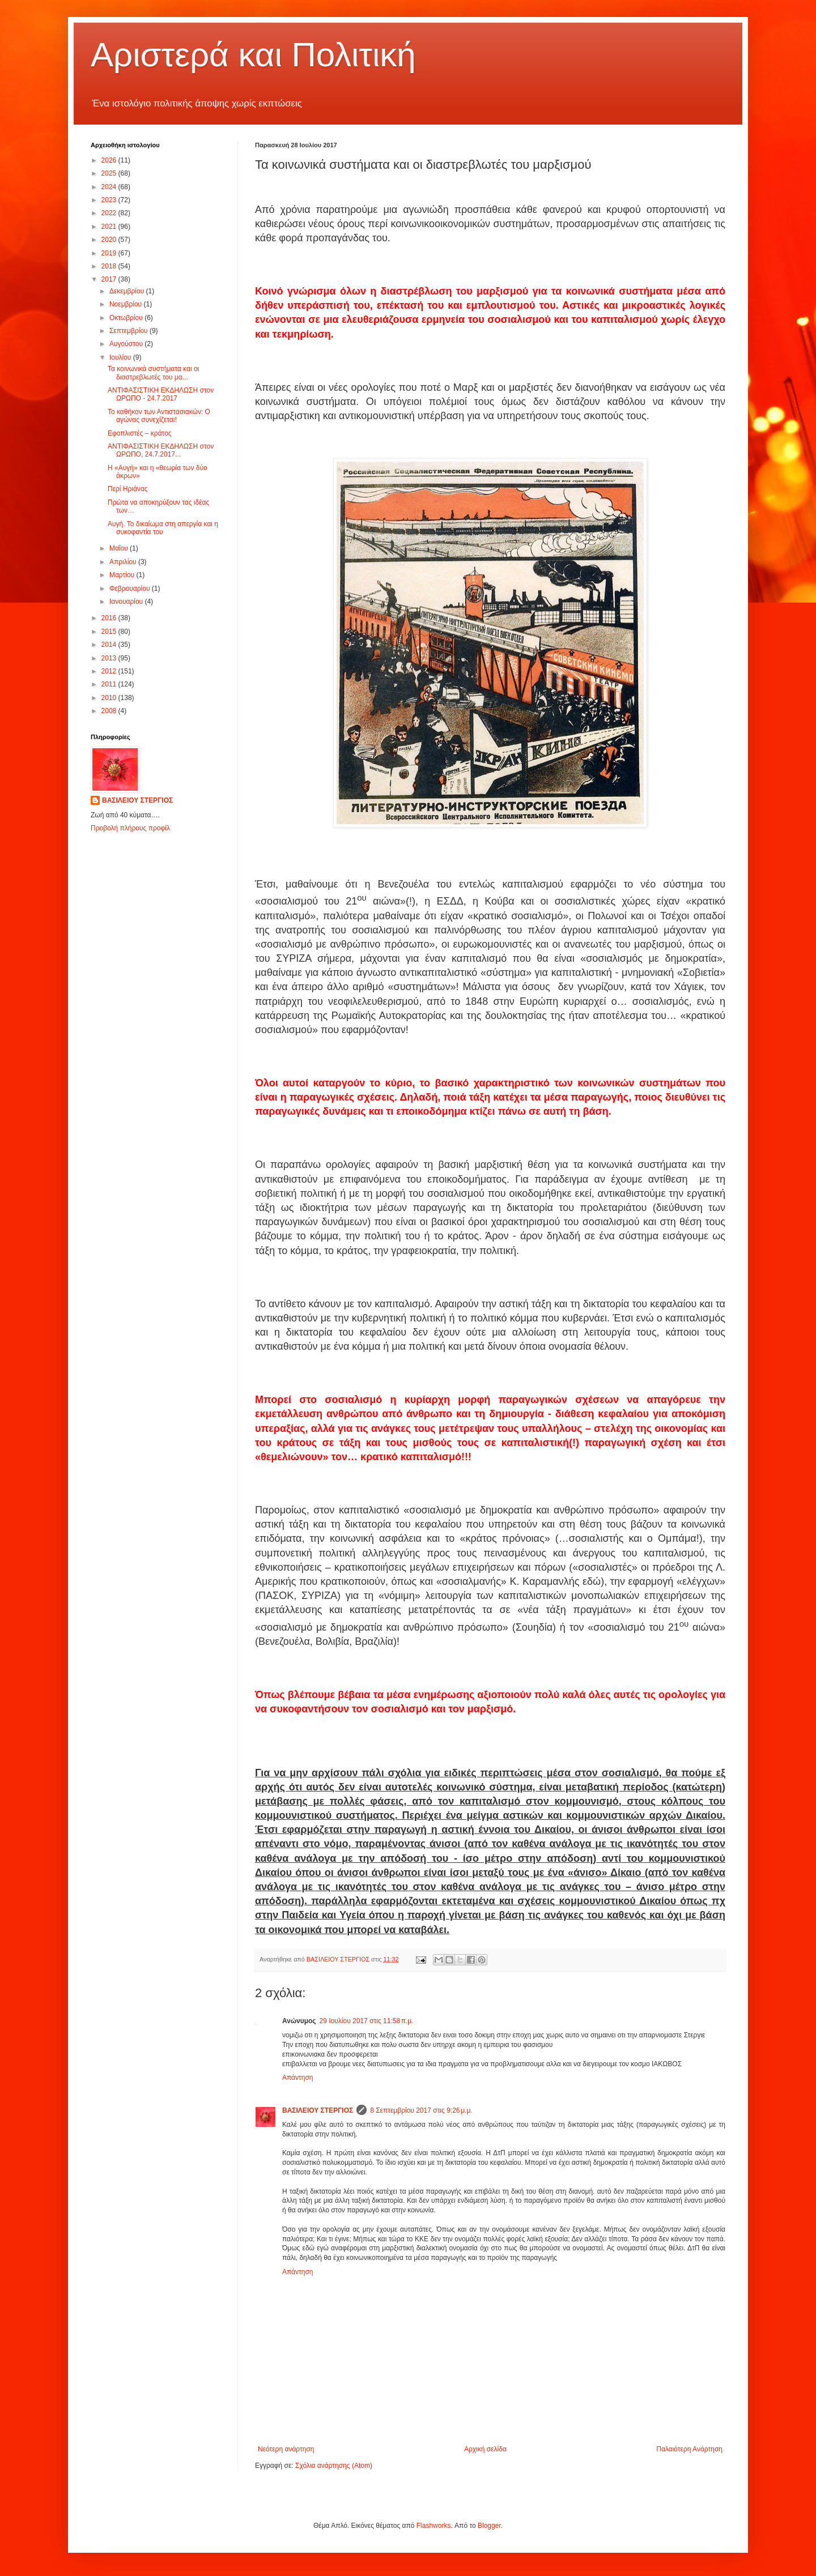  Describe the element at coordinates (129, 331) in the screenshot. I see `Σεπτεμβρίου` at that location.